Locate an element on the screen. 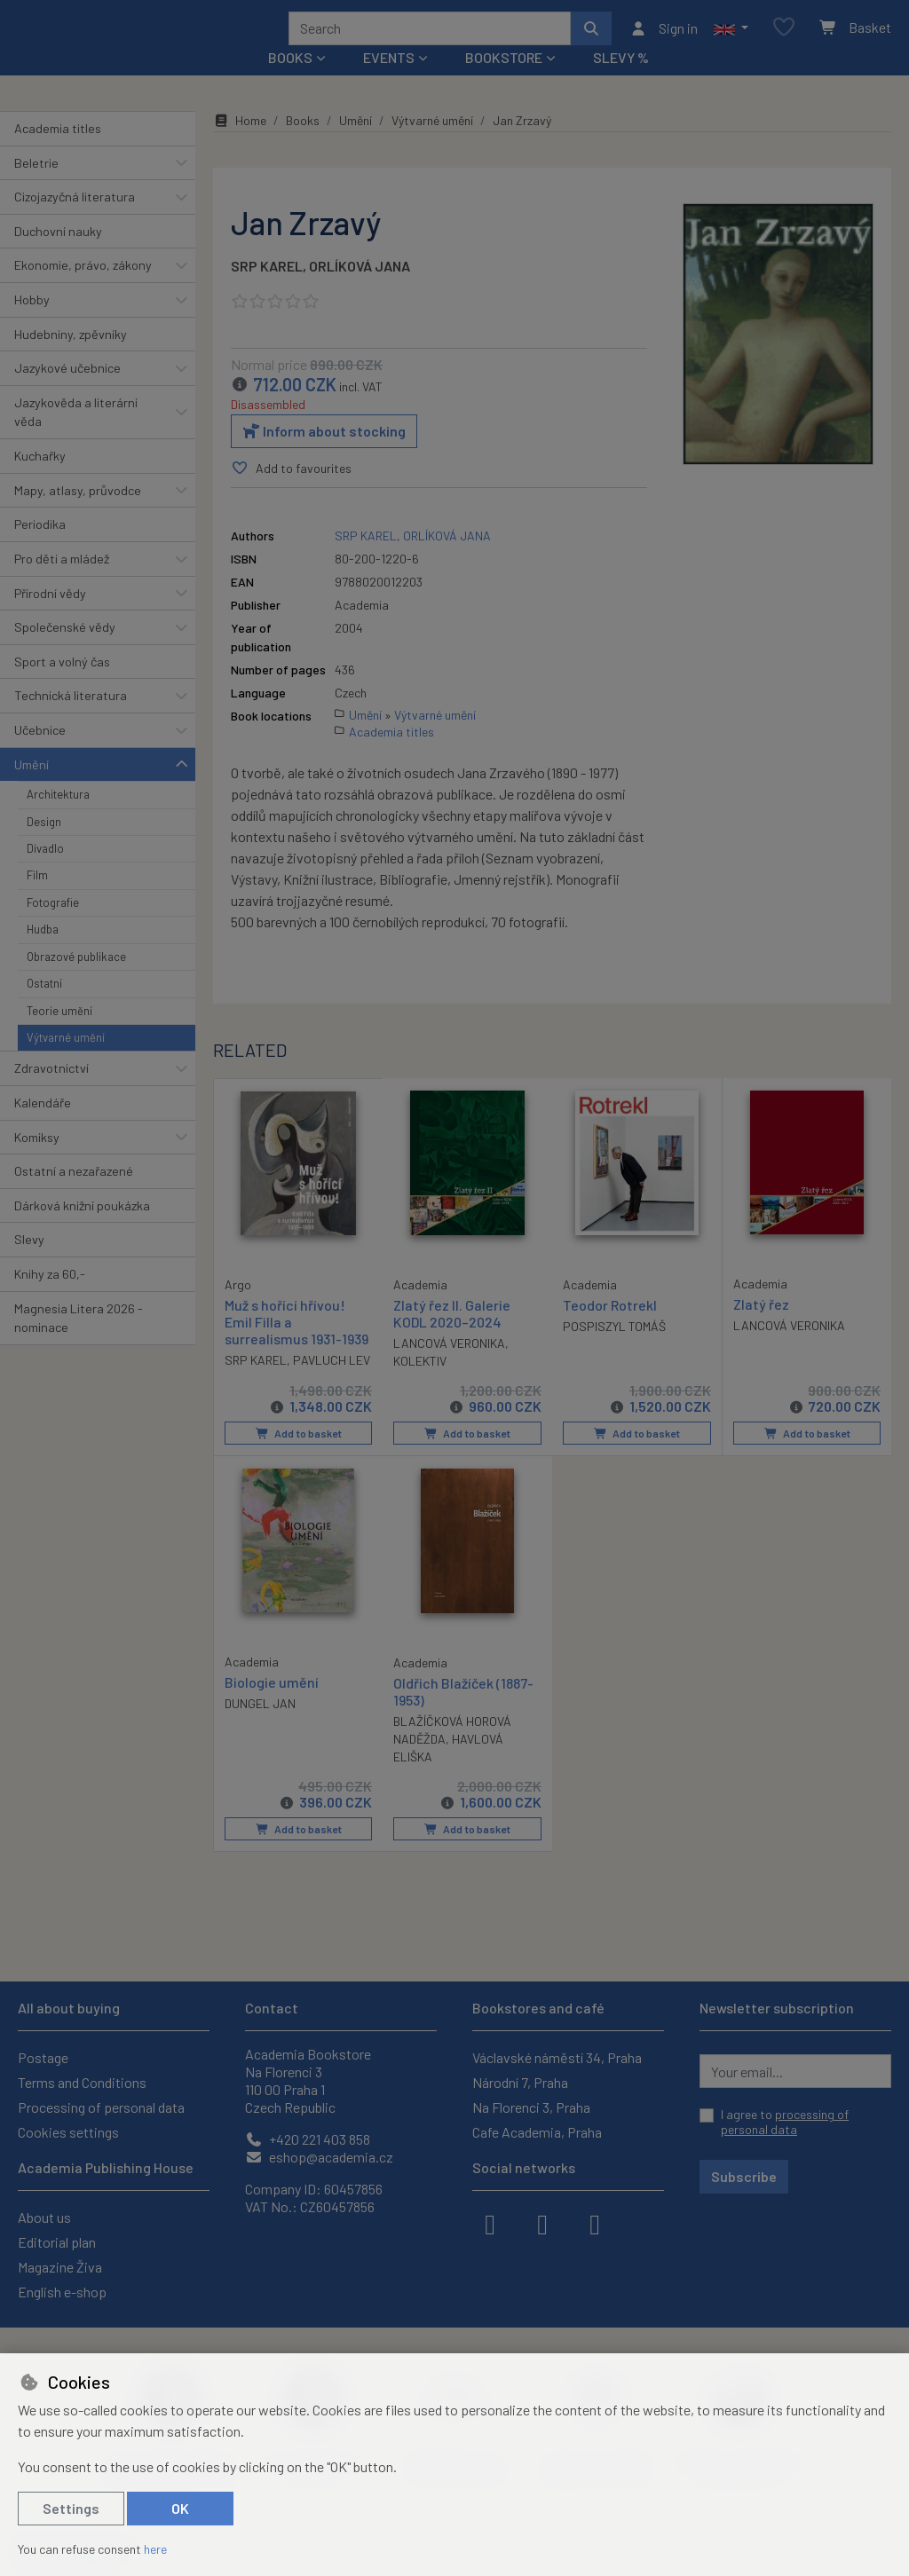  Zlatý řez II. Galerie KODL 2020–2024 is located at coordinates (451, 1336).